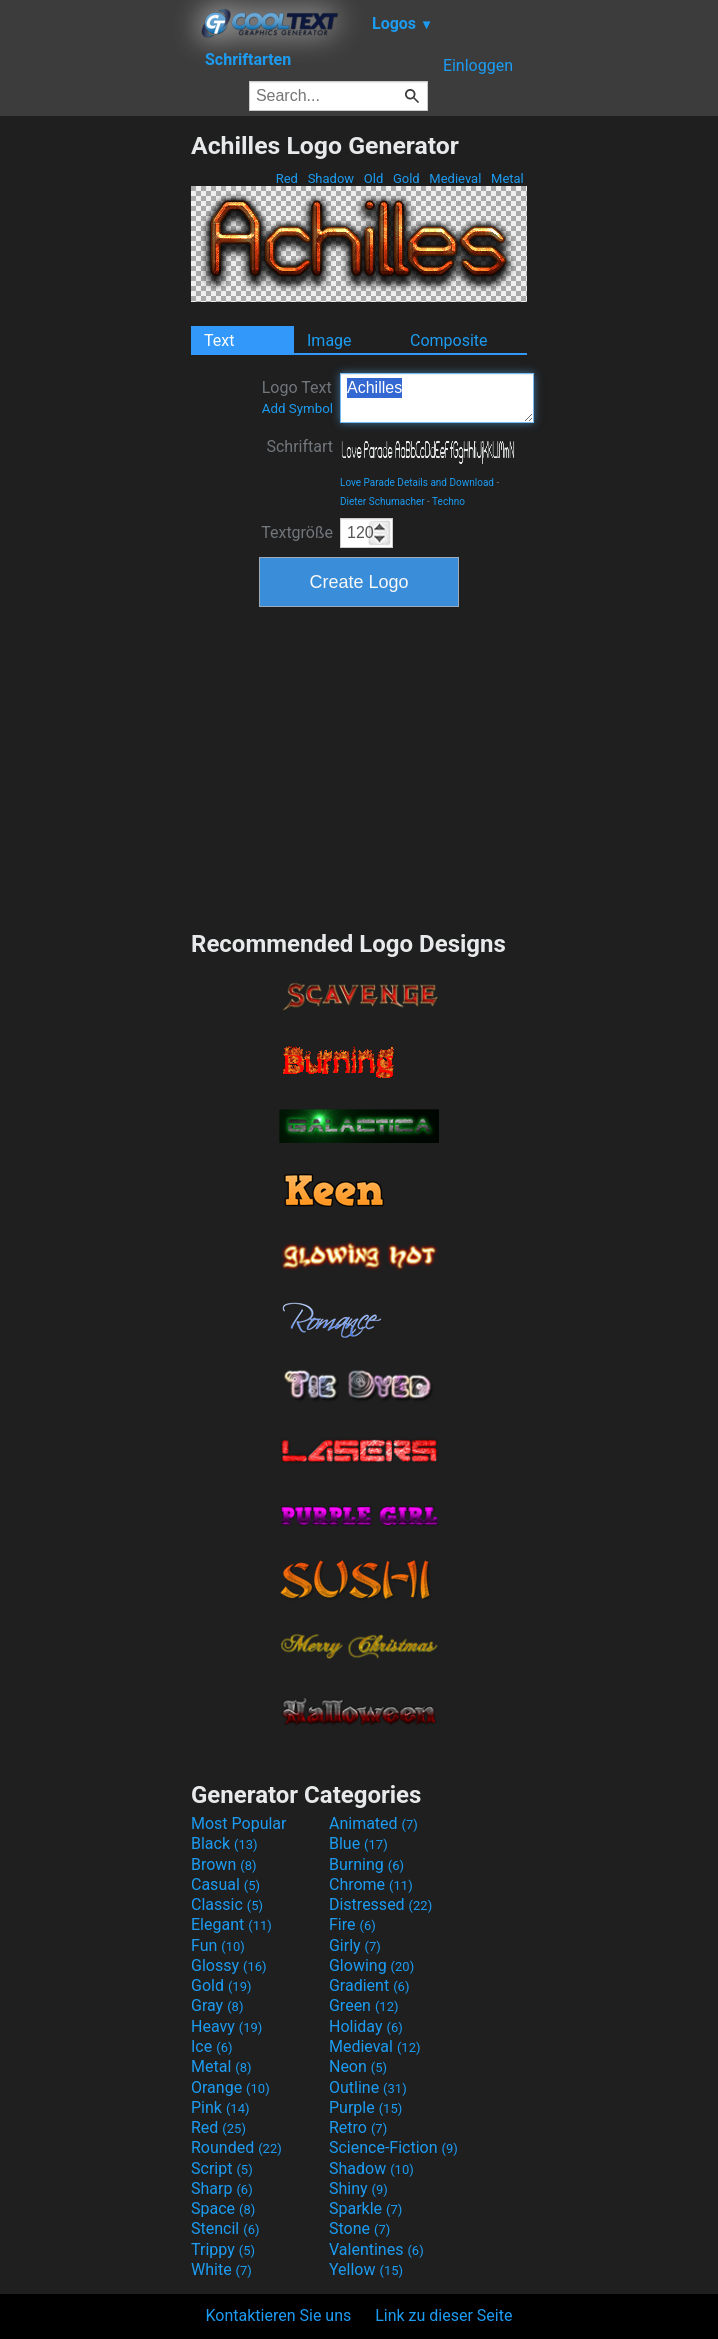  Describe the element at coordinates (297, 397) in the screenshot. I see `Logo Text` at that location.